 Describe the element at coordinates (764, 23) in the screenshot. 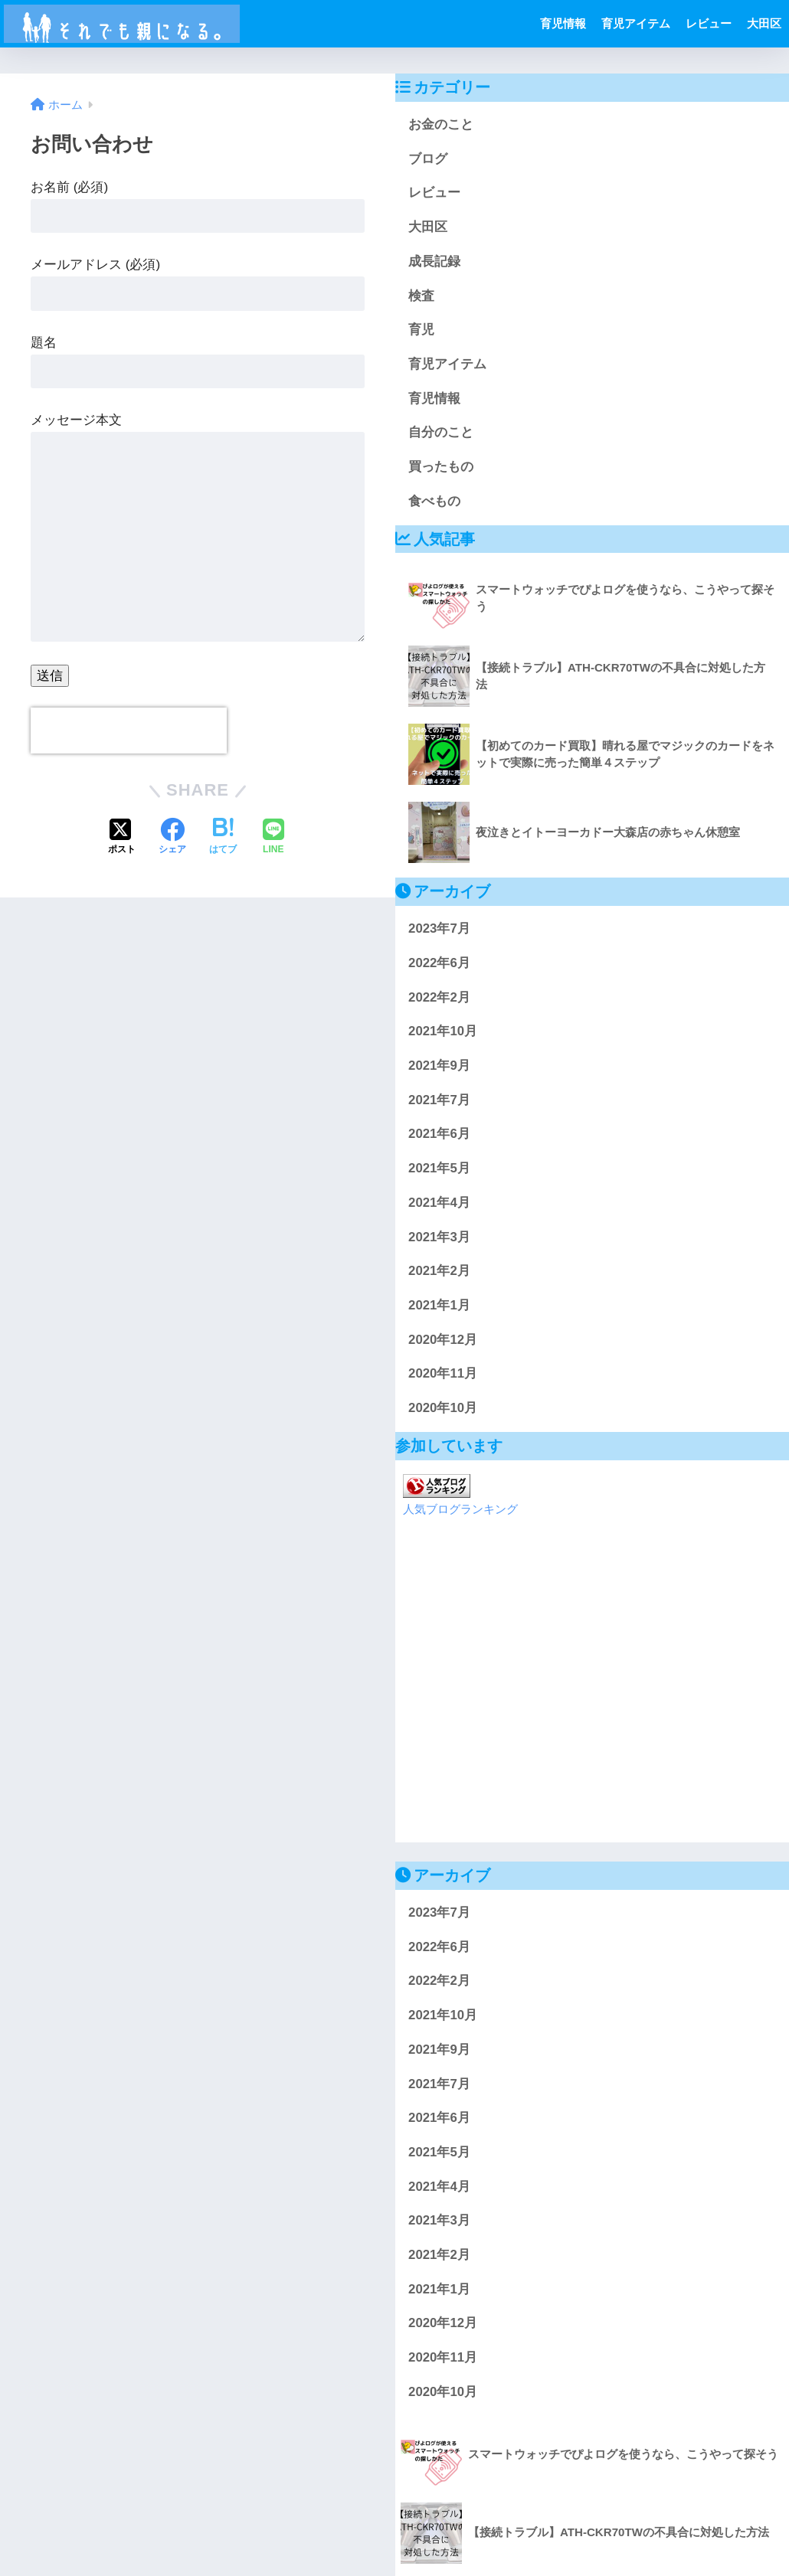

I see `大田区` at that location.